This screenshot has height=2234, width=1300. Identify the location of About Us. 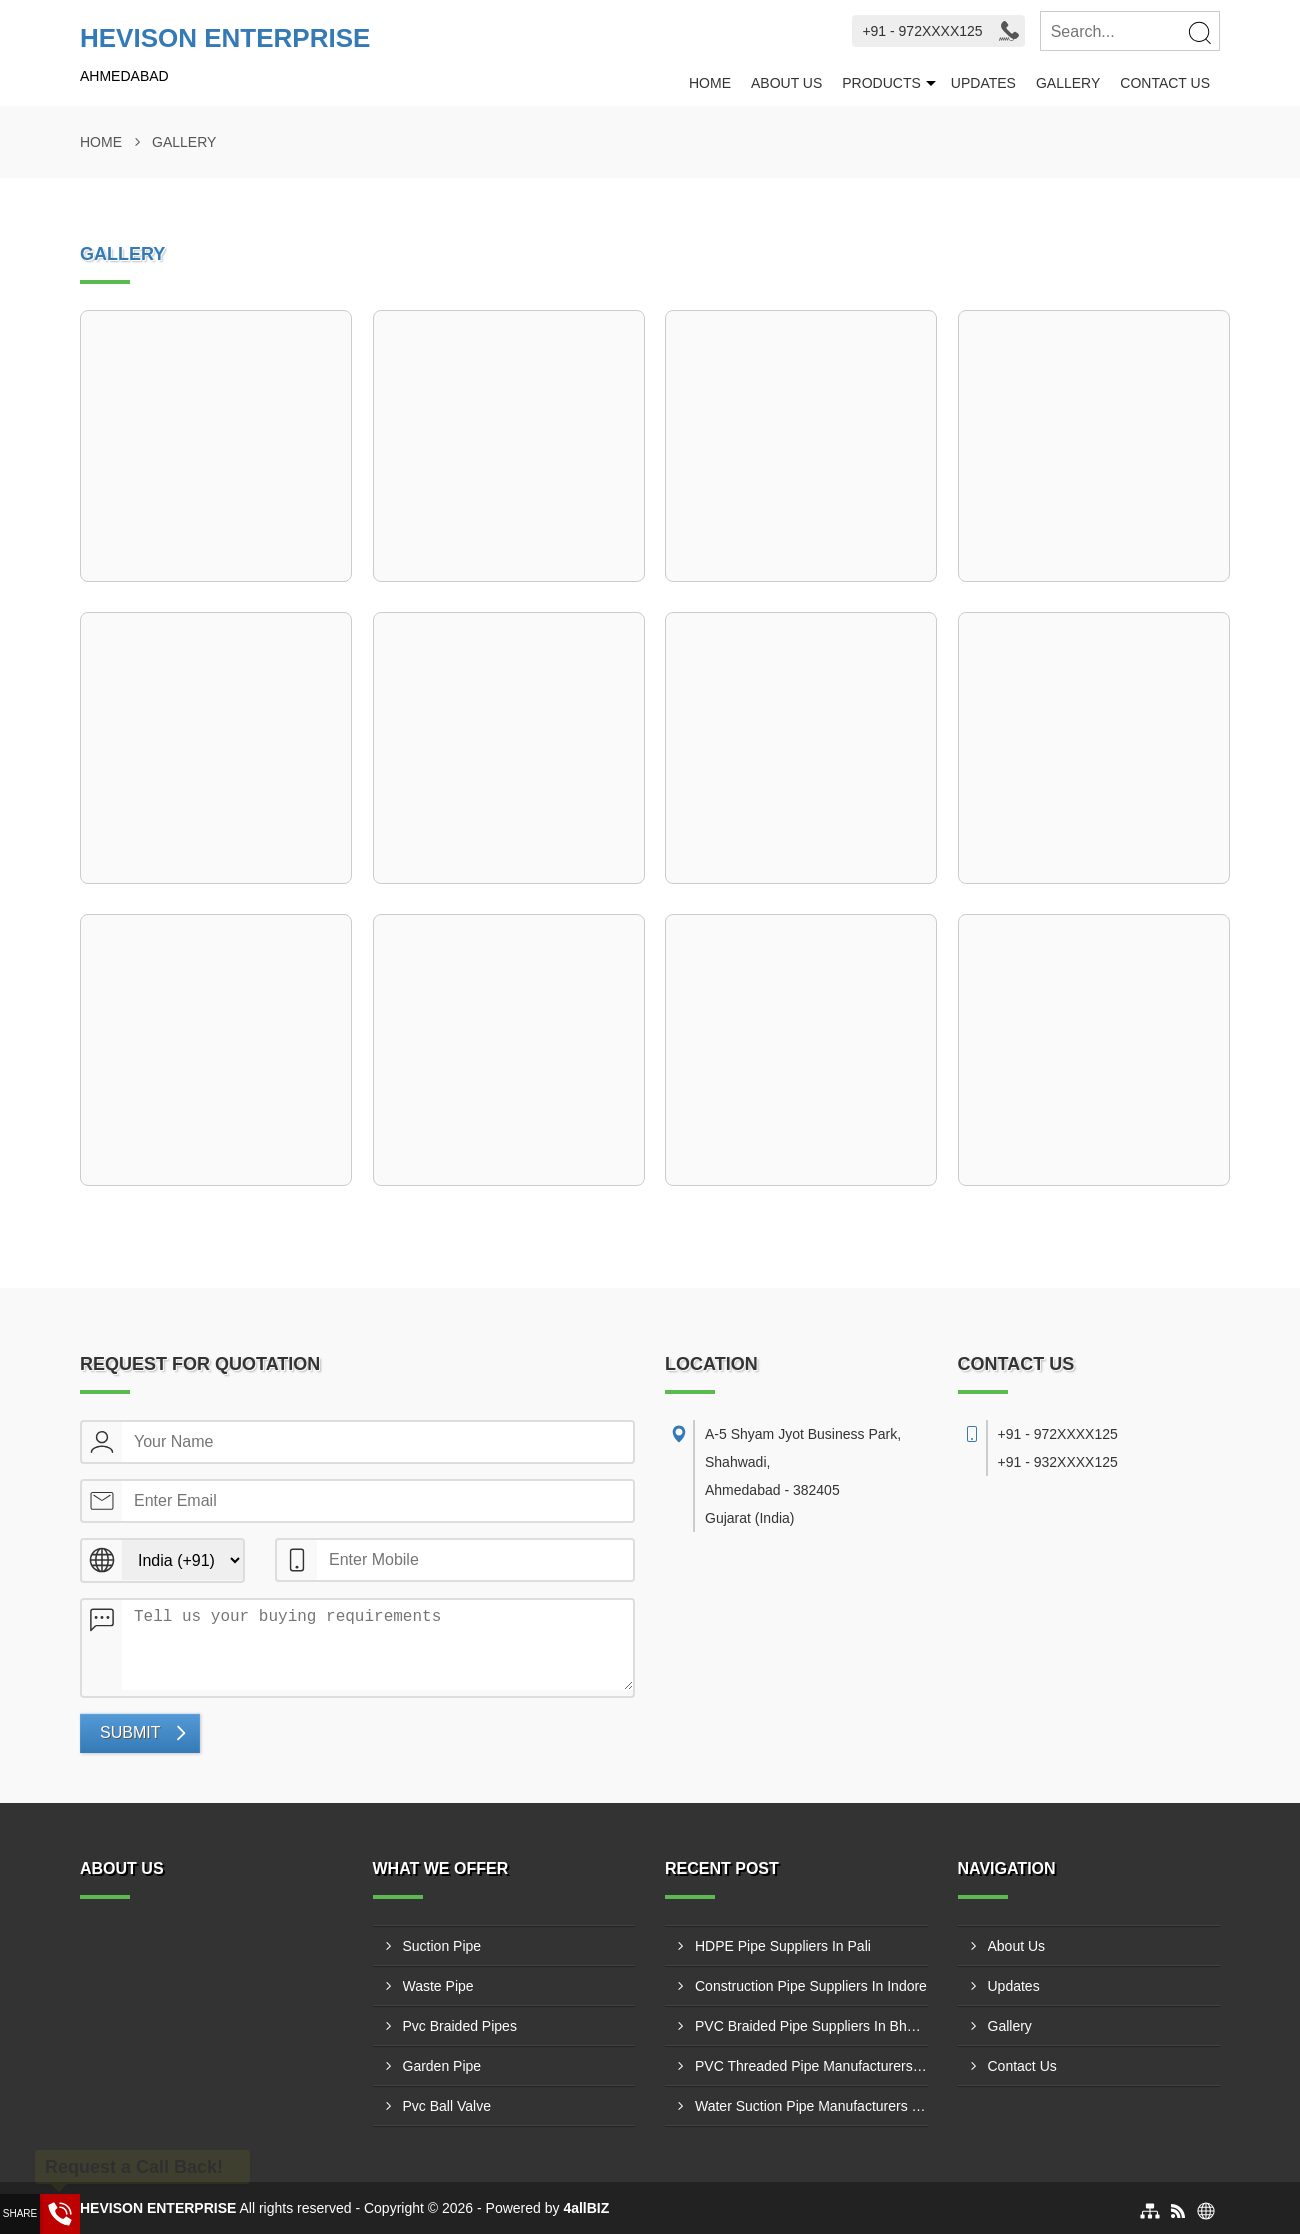
(786, 83).